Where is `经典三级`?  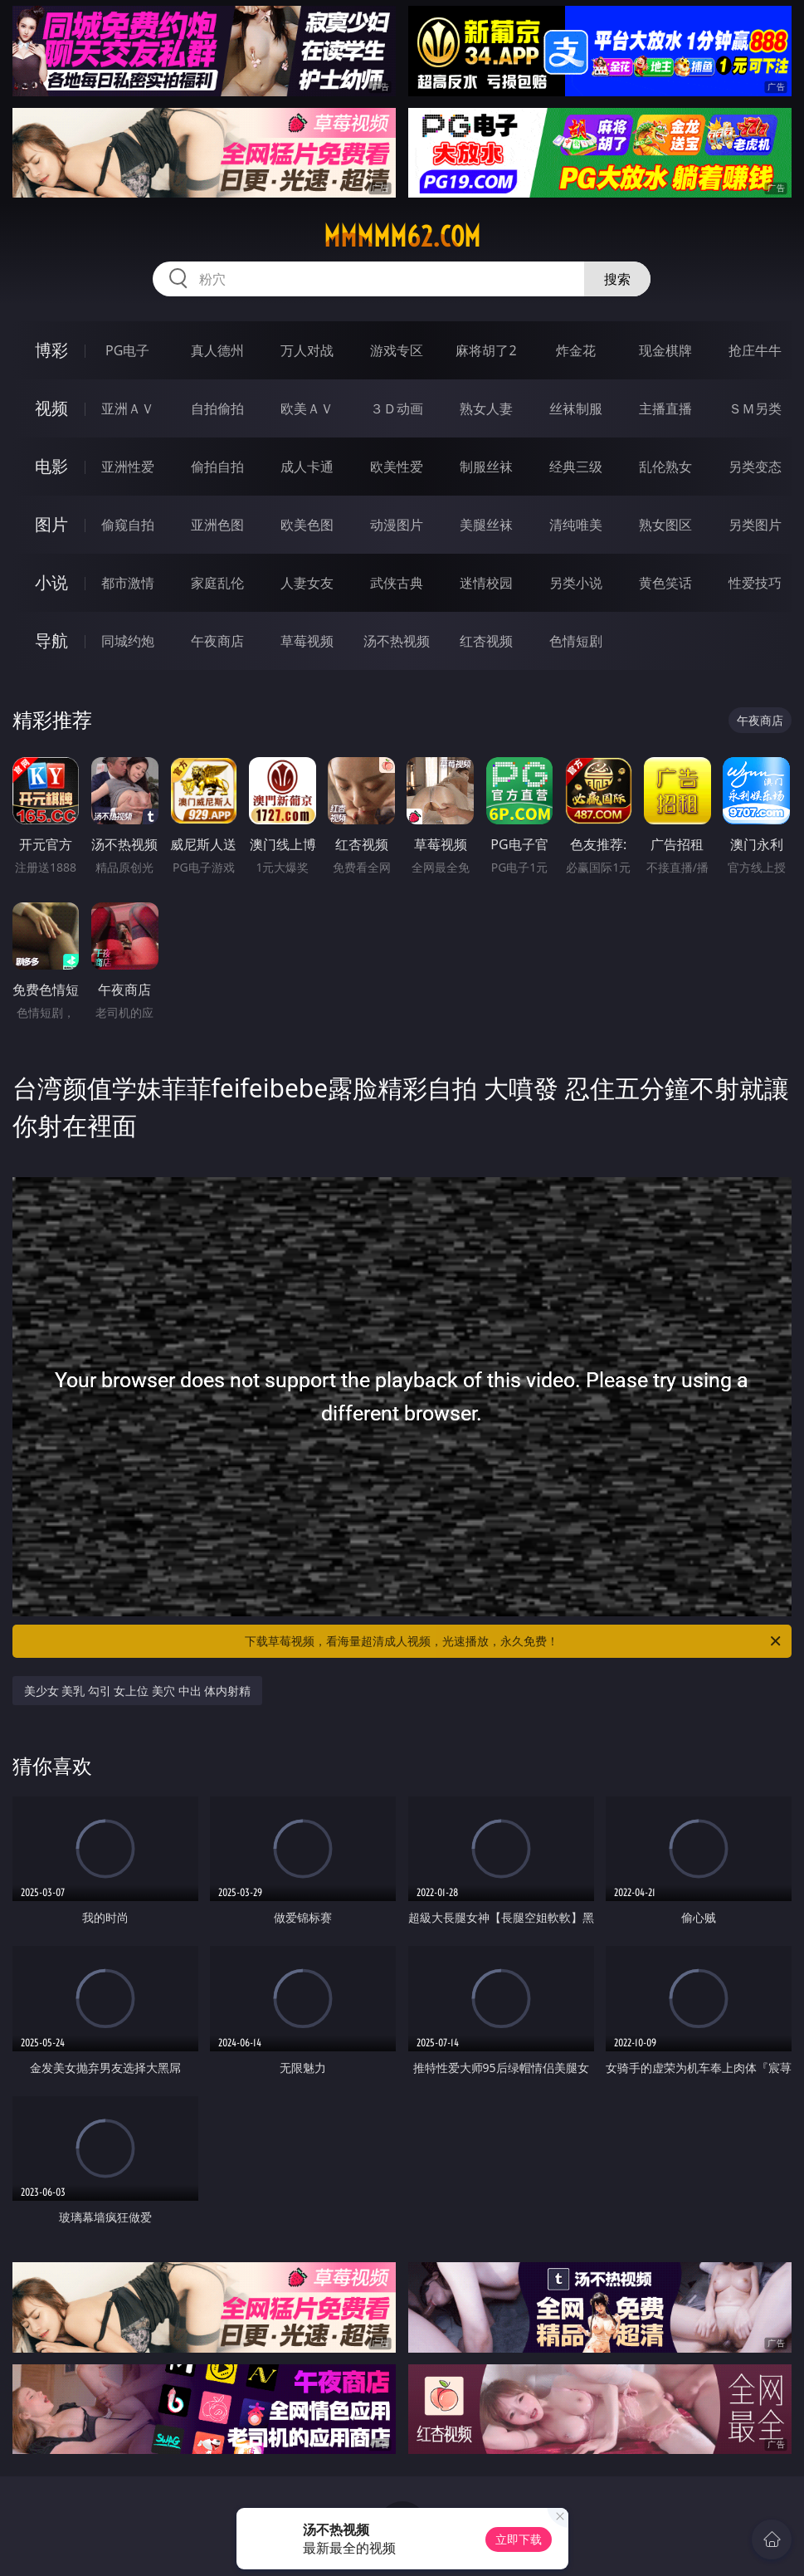
经典三级 is located at coordinates (575, 466).